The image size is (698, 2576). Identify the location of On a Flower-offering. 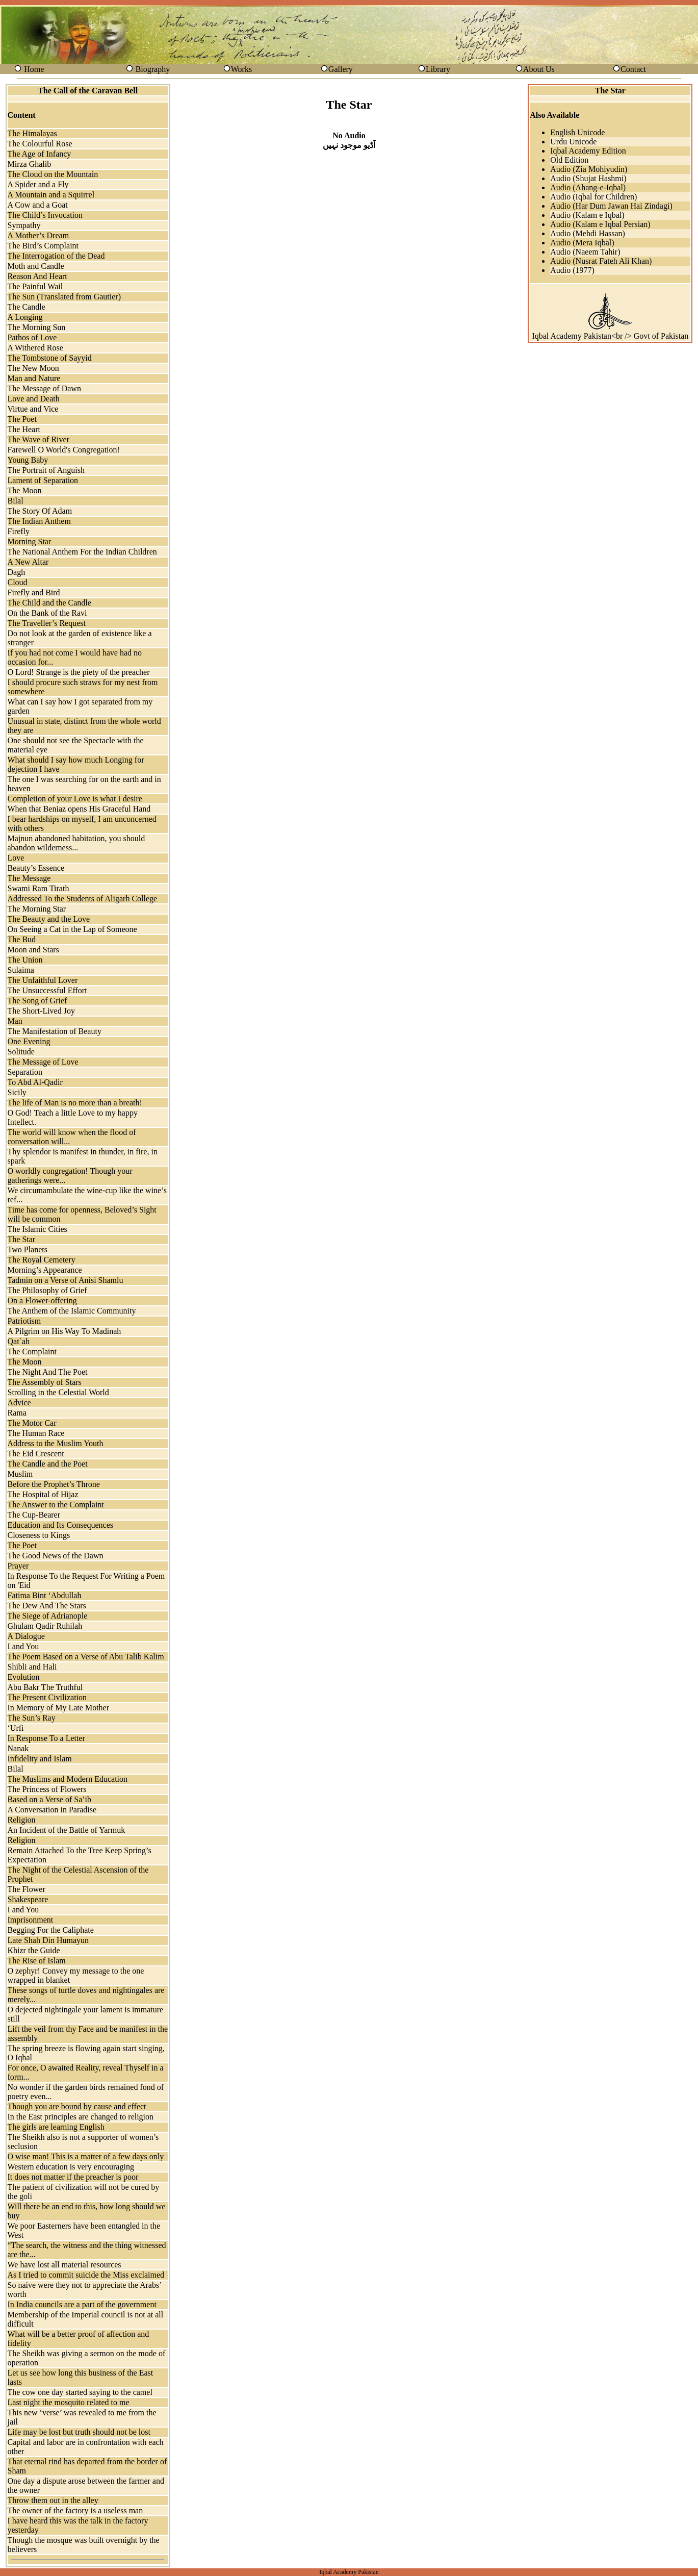
(42, 1300).